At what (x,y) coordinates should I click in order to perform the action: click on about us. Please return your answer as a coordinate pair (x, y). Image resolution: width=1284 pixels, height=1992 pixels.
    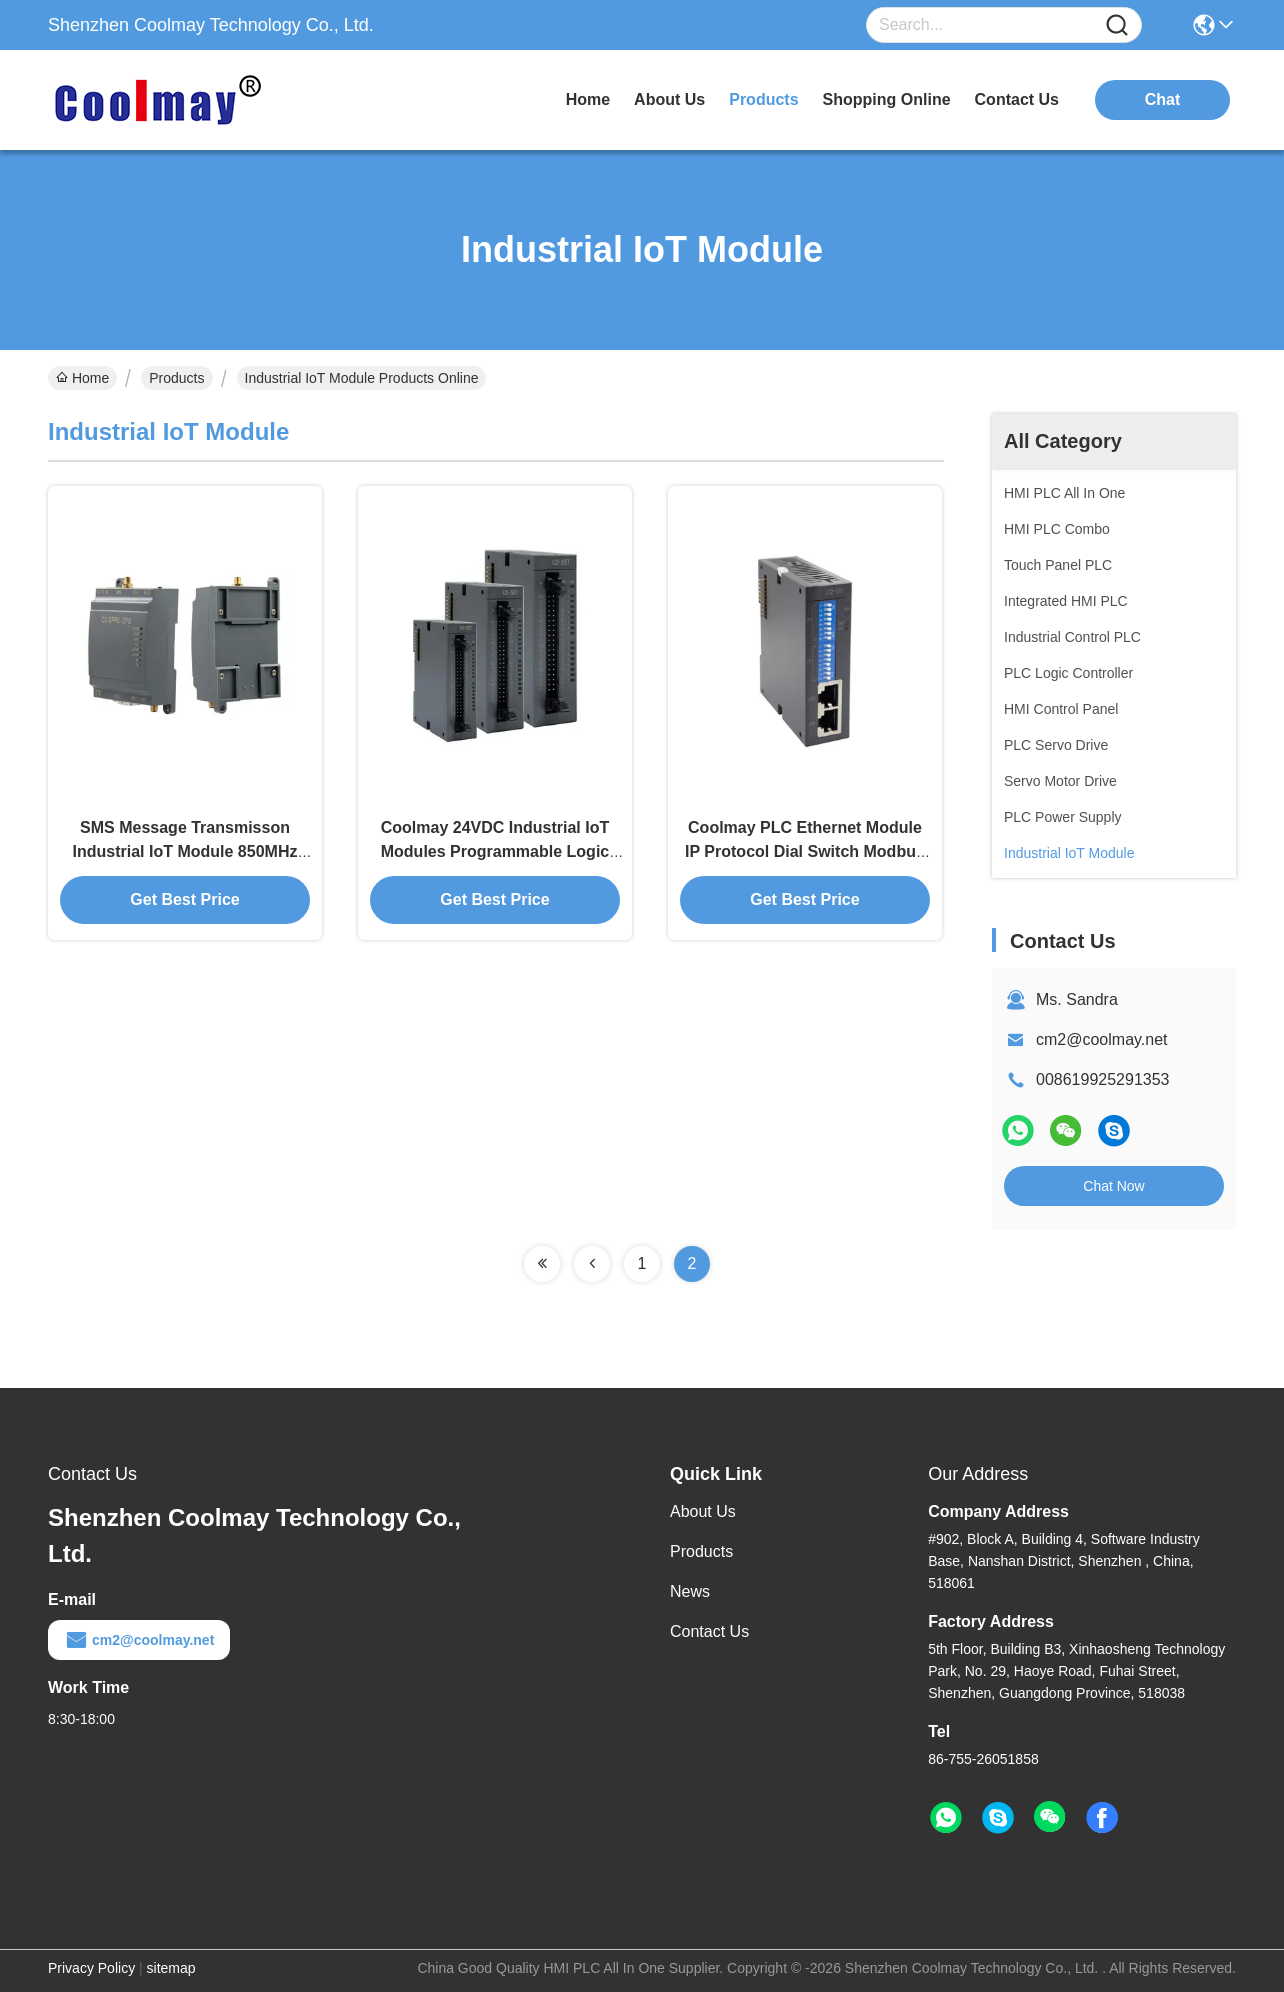
    Looking at the image, I should click on (669, 99).